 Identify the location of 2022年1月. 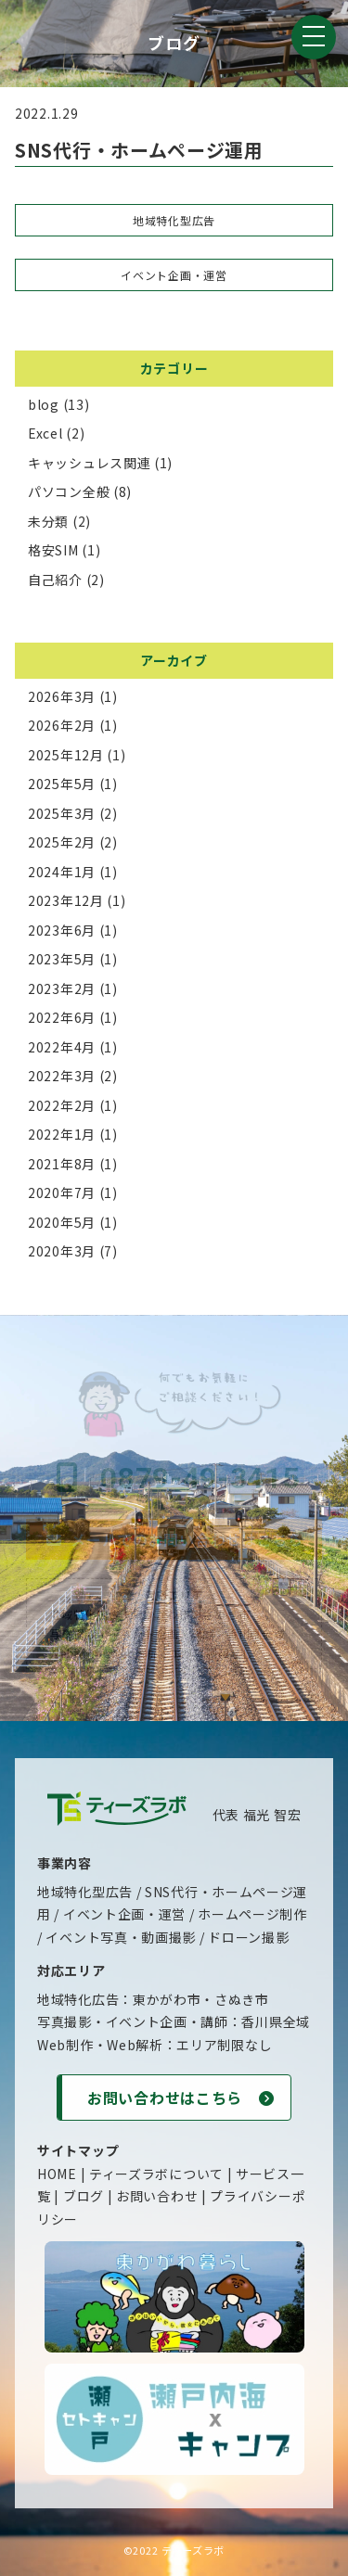
(62, 1134).